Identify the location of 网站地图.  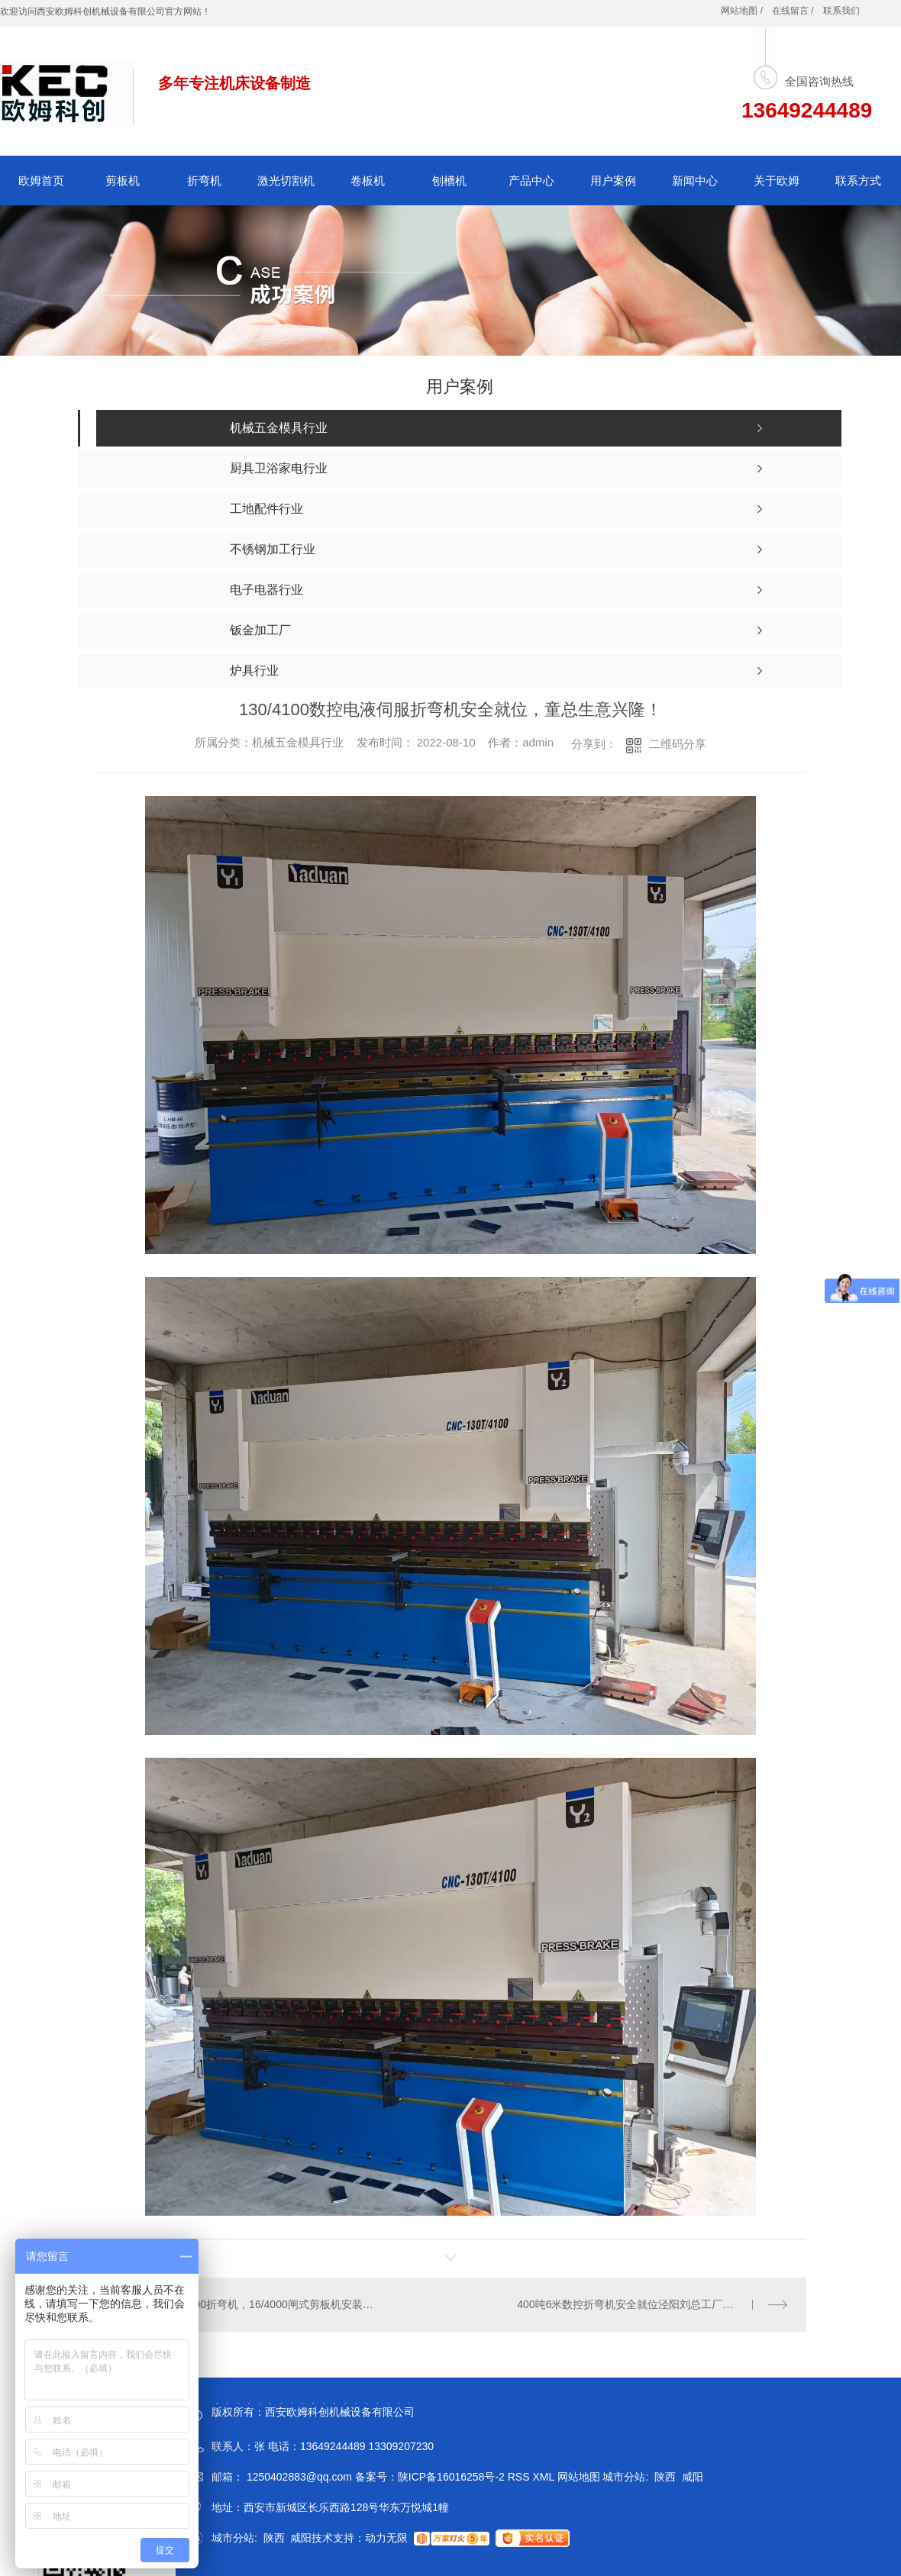
(578, 2477).